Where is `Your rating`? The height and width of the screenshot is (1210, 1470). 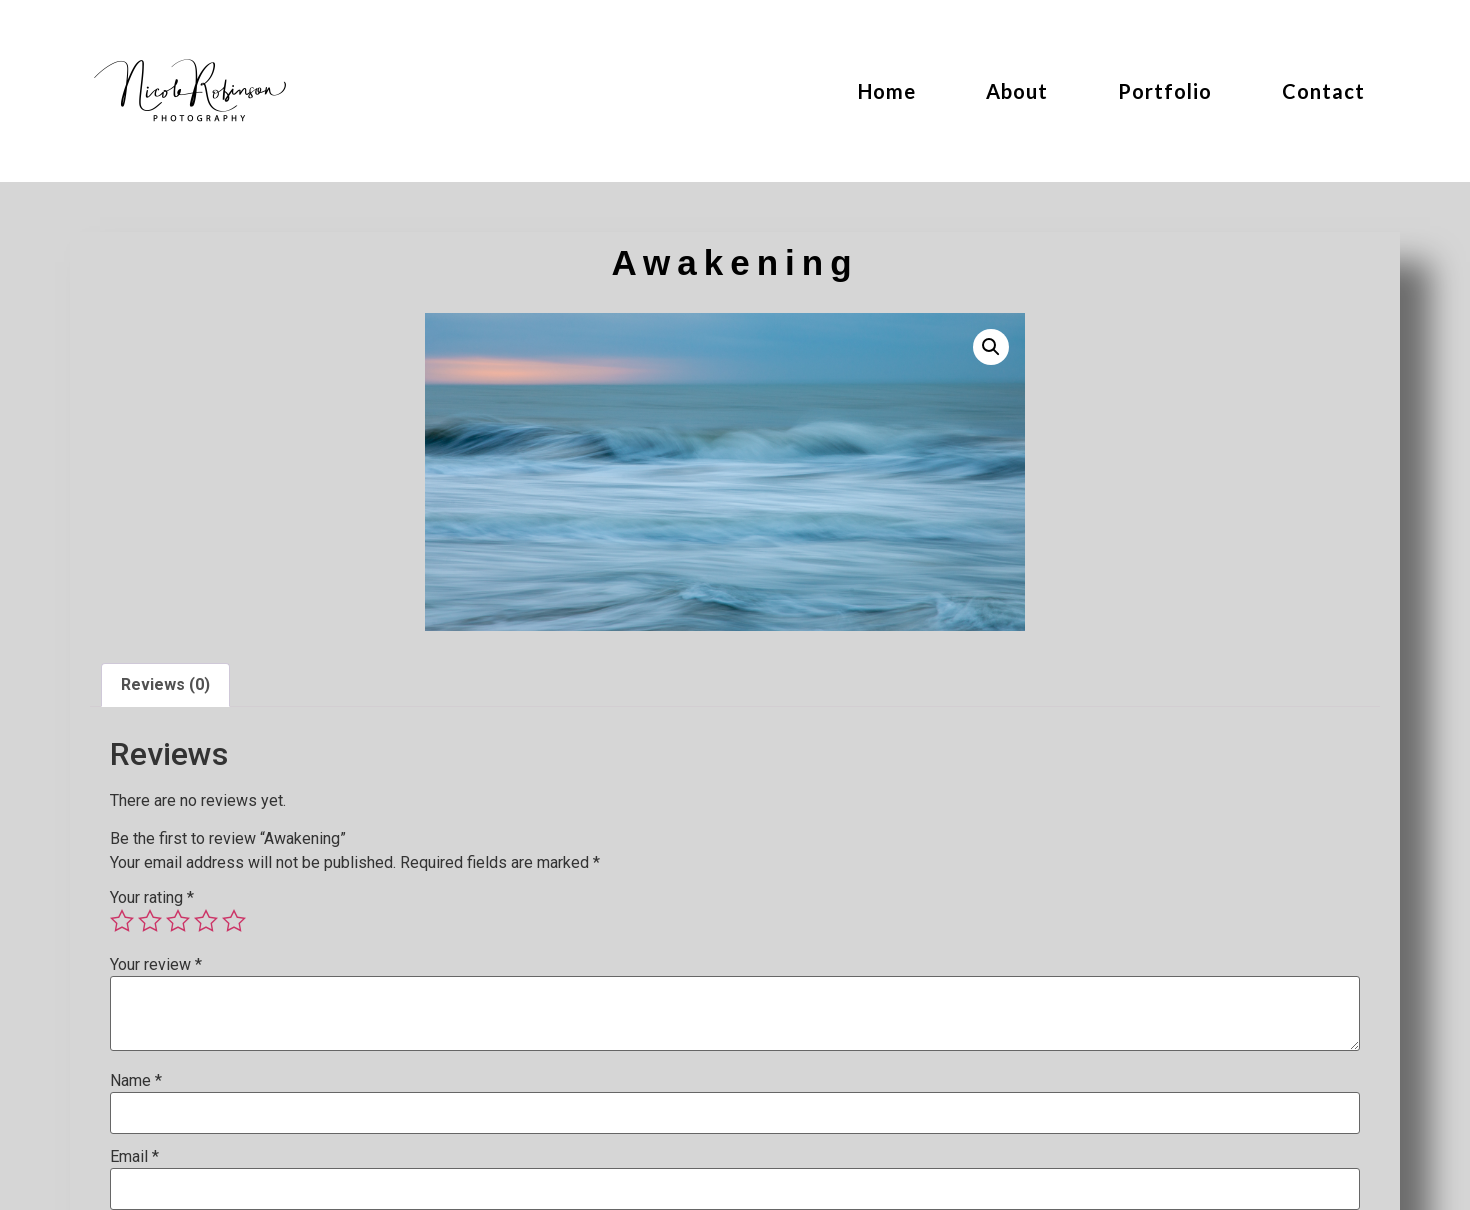
Your rating is located at coordinates (152, 898).